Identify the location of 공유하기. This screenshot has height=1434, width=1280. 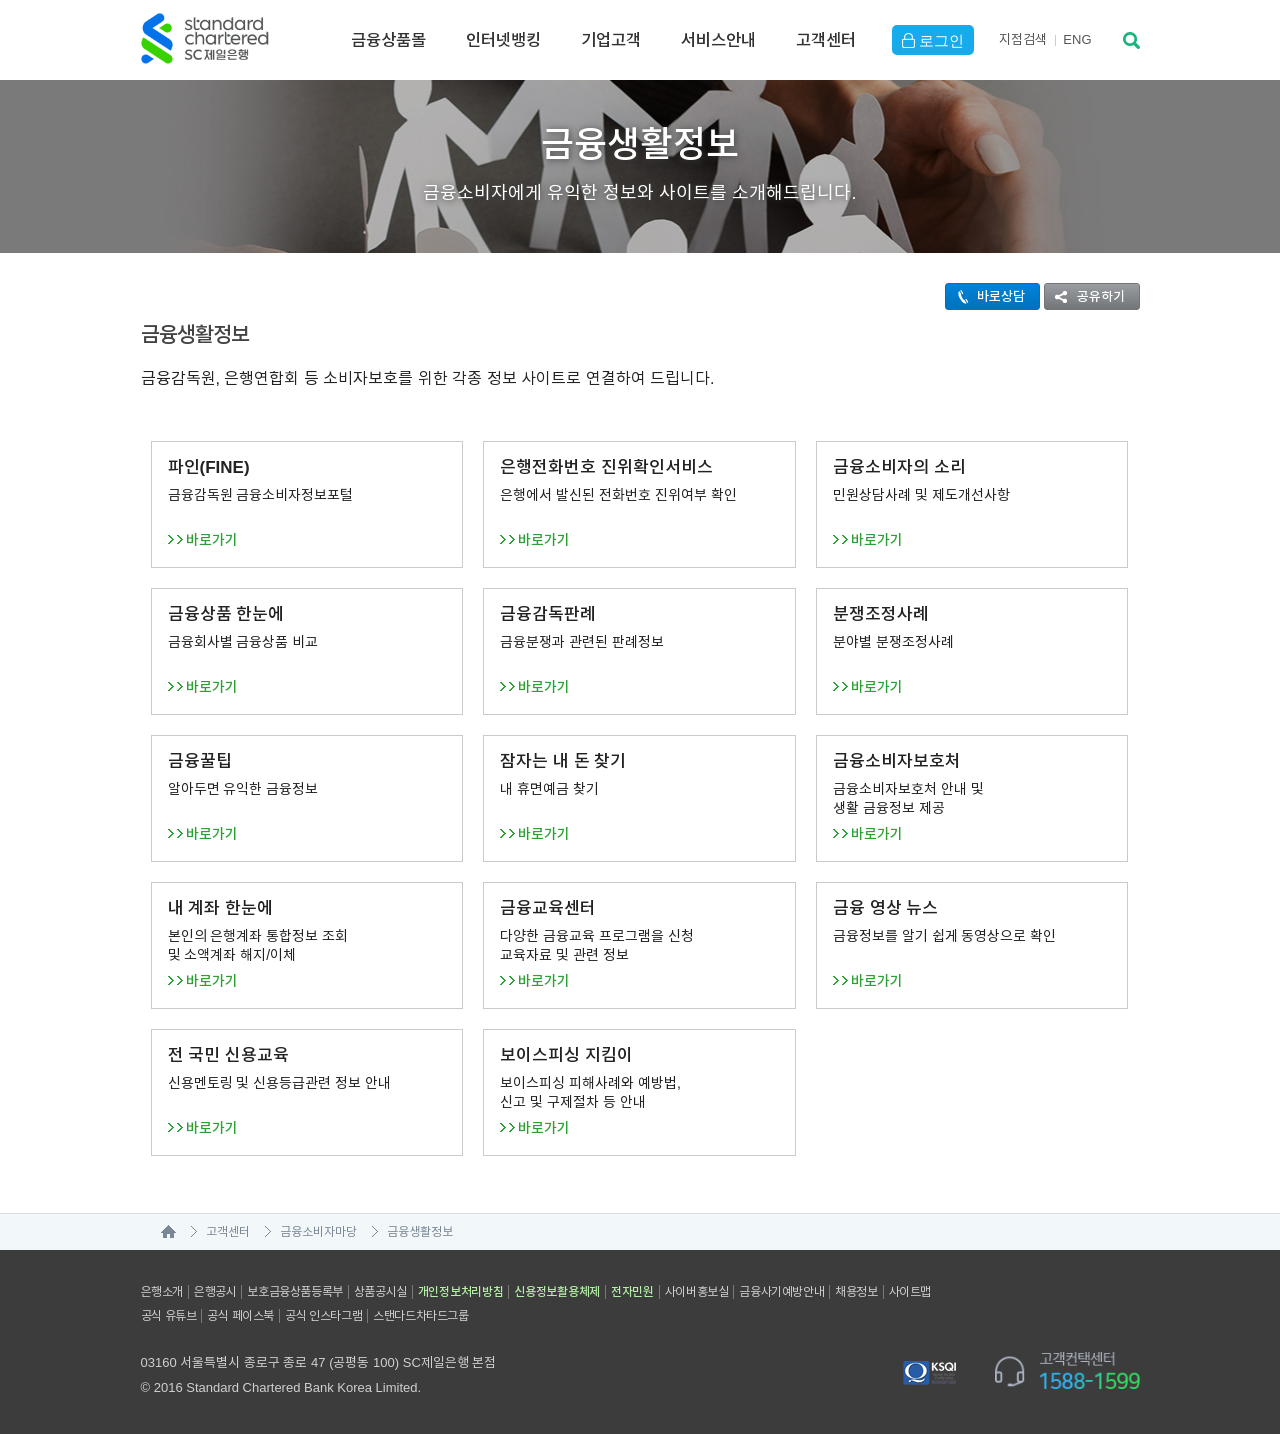
(1085, 296).